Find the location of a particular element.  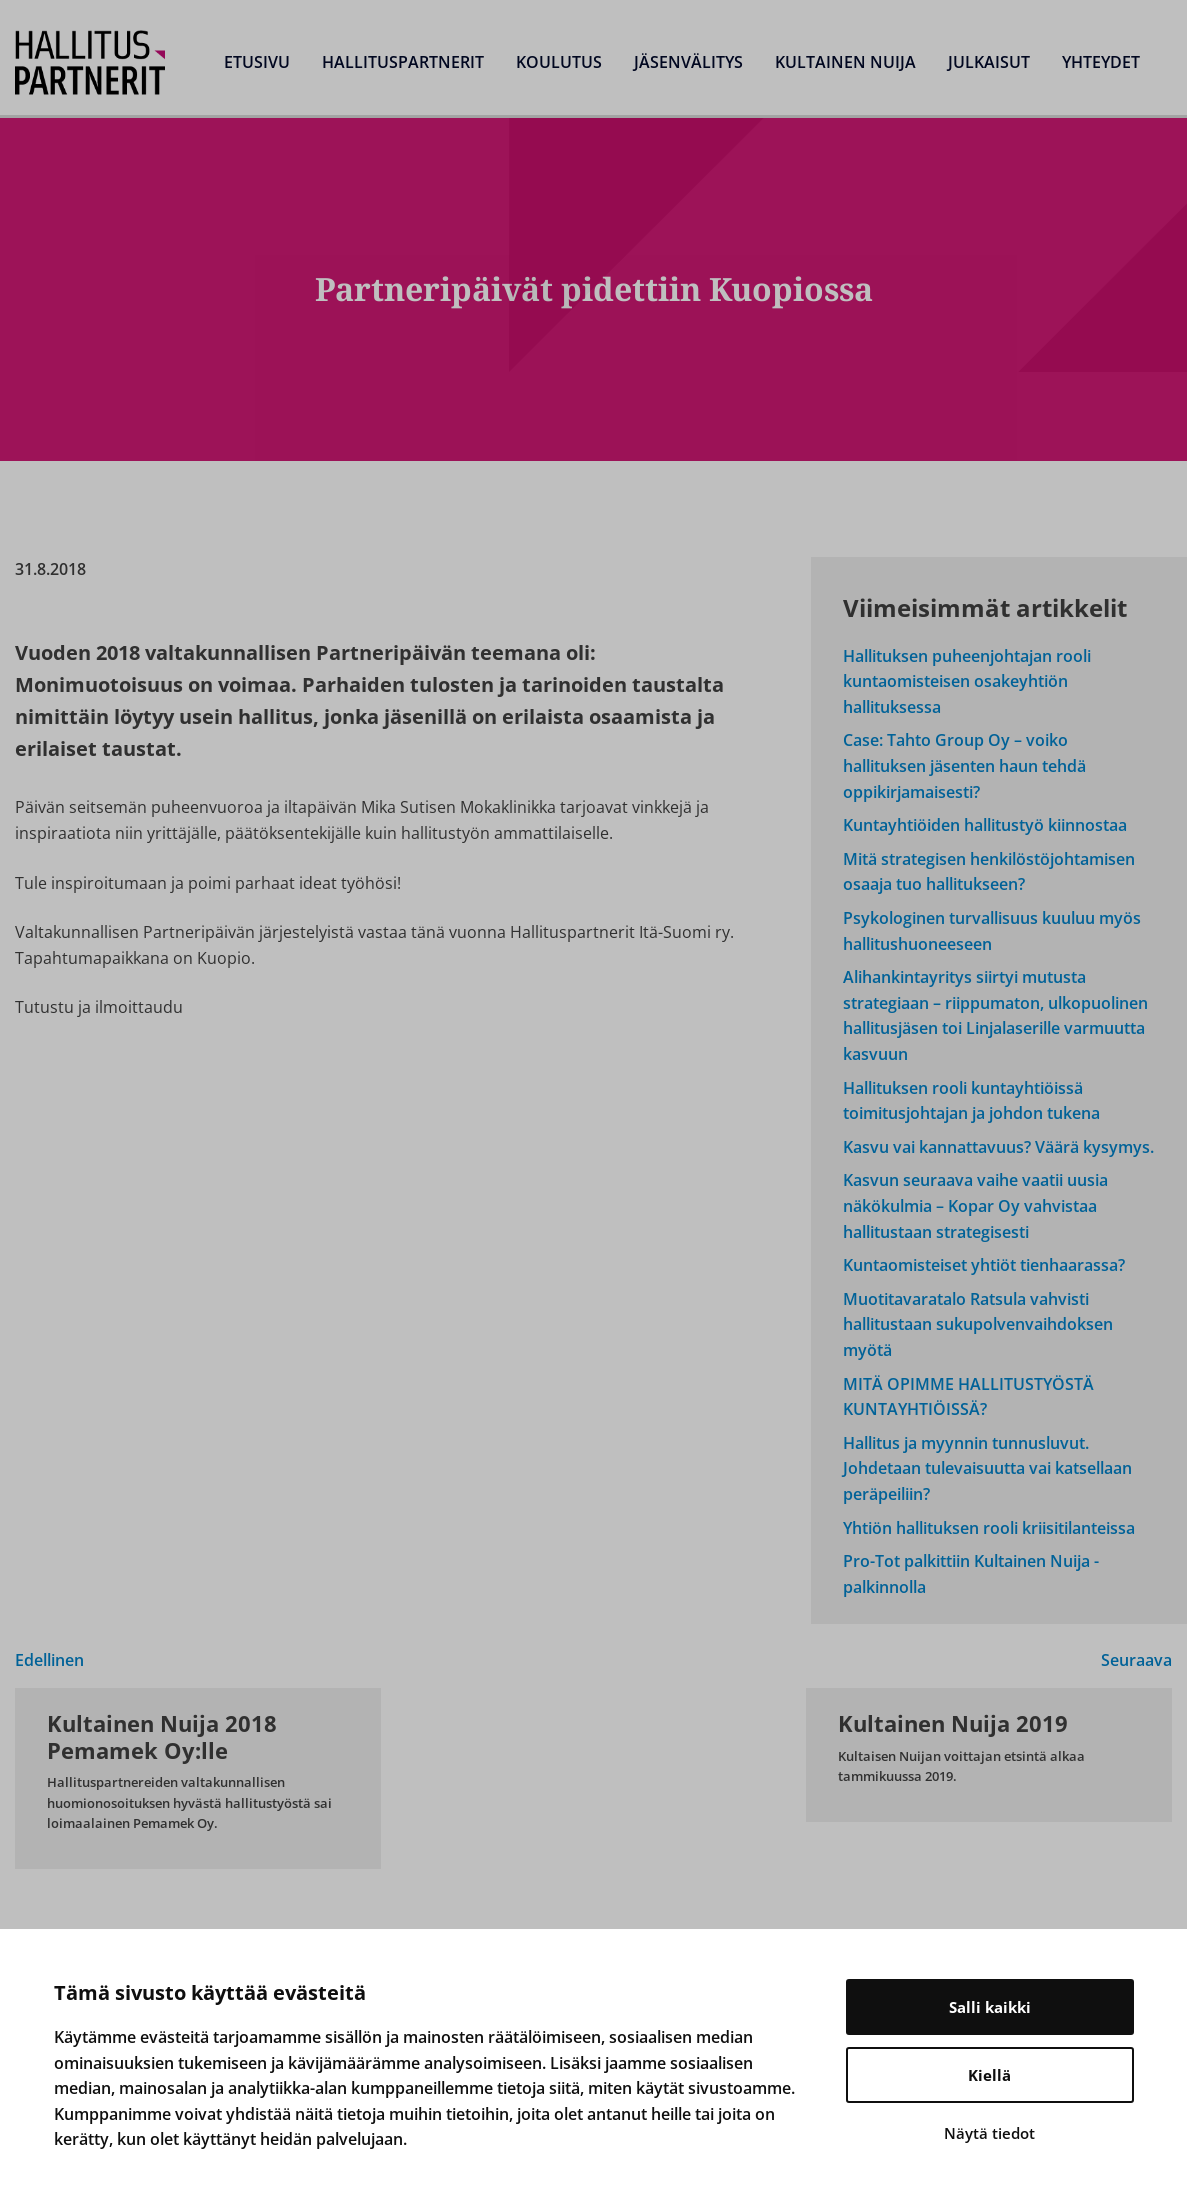

Hallitus ja myynnin tunnusluvut. Johdetaan tulevaisuutta vai katsellaan peräpeiliin? is located at coordinates (987, 1468).